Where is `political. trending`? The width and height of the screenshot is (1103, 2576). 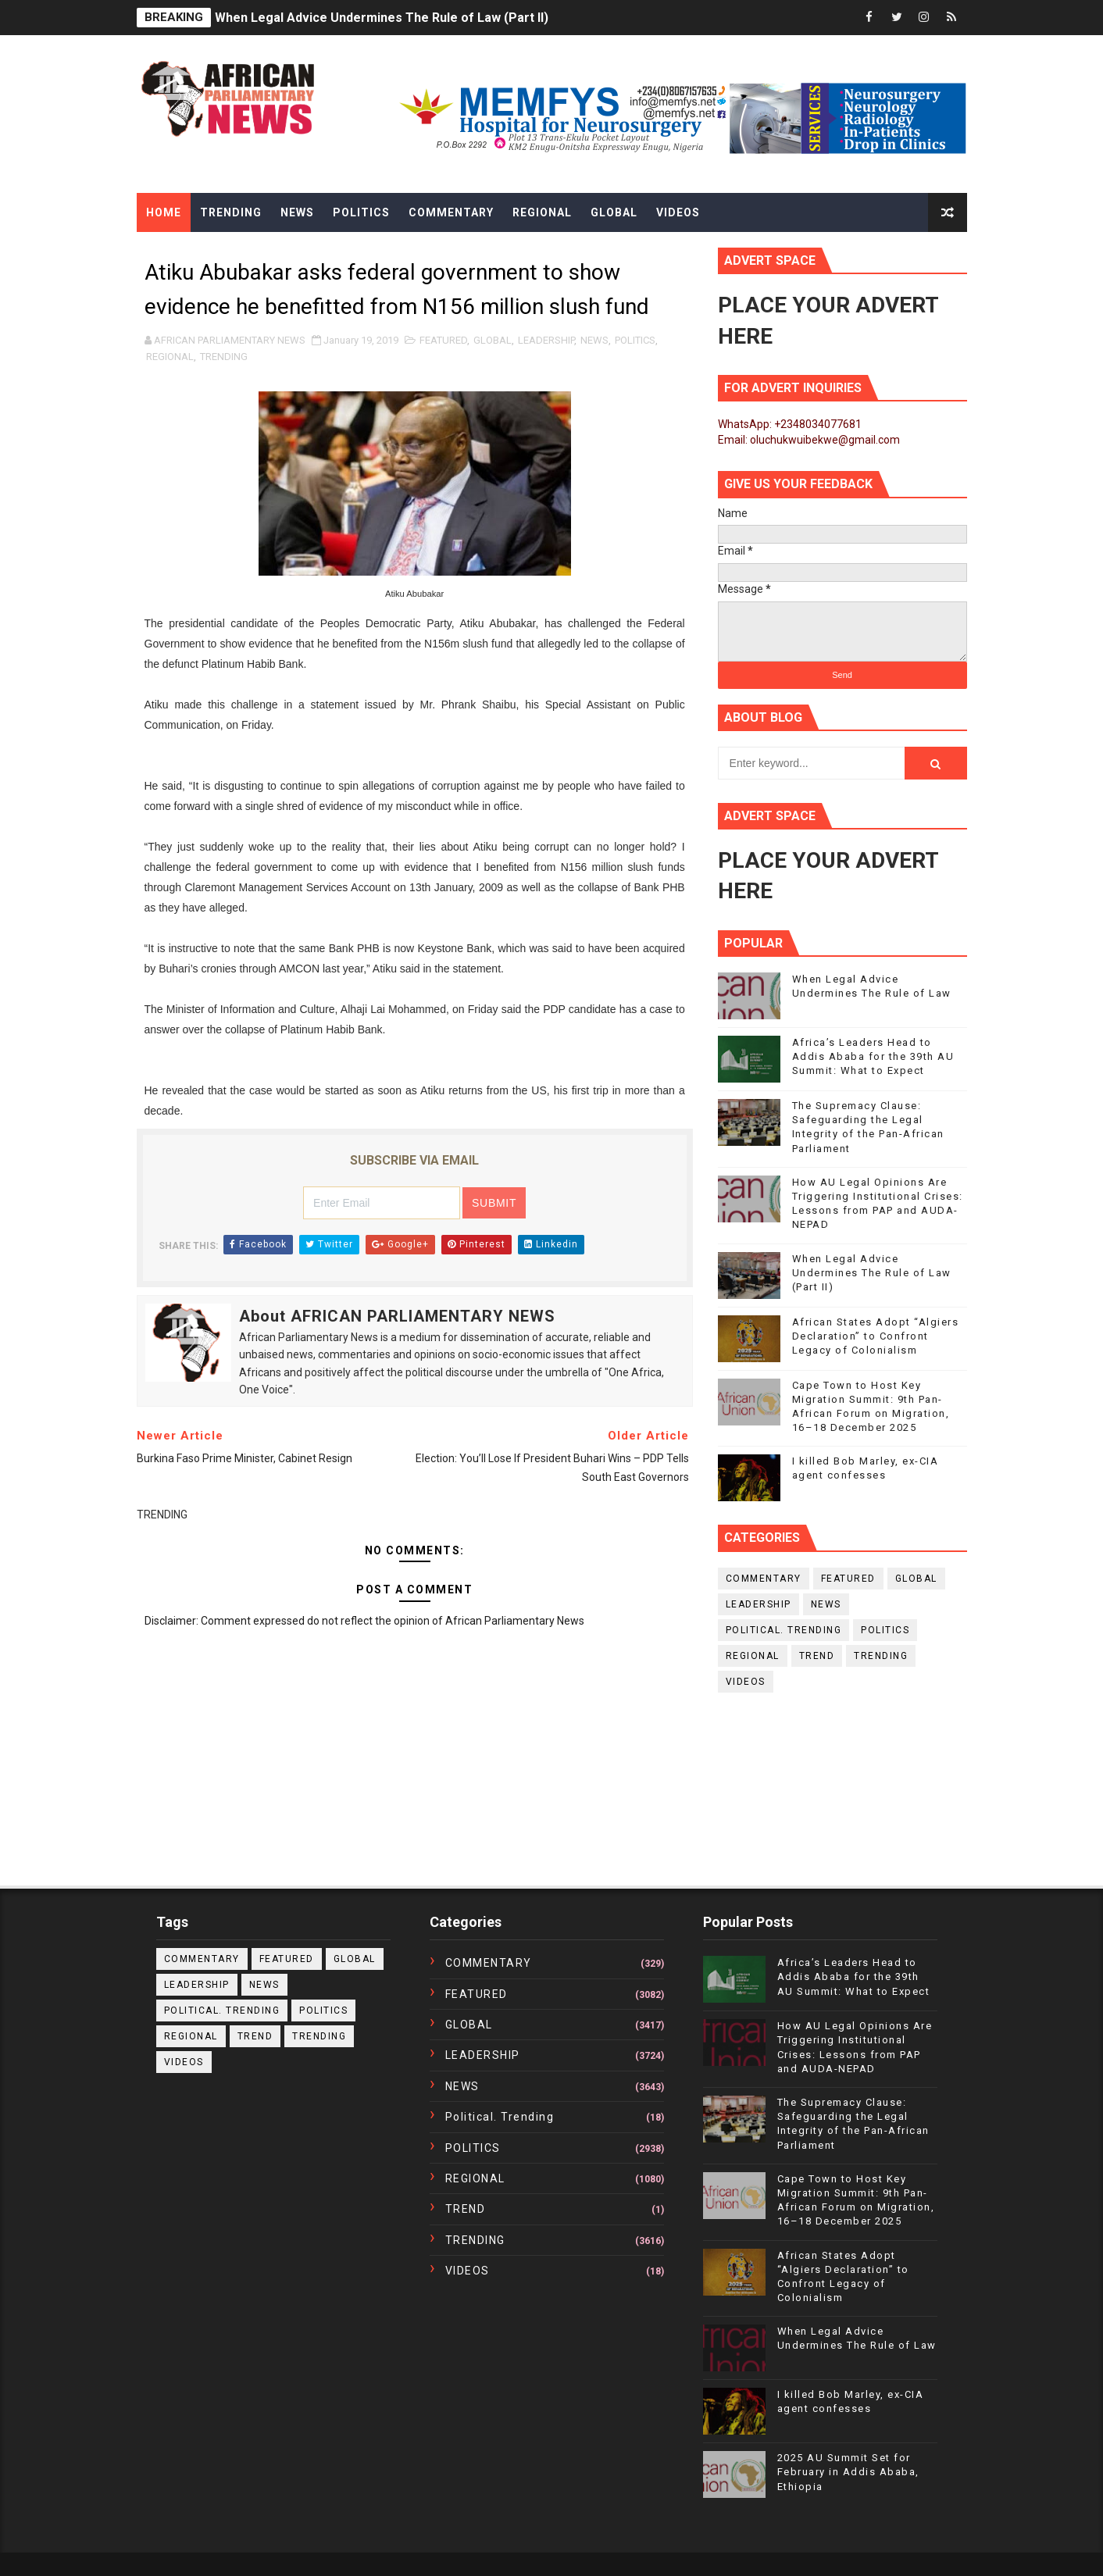
political. trending is located at coordinates (784, 1630).